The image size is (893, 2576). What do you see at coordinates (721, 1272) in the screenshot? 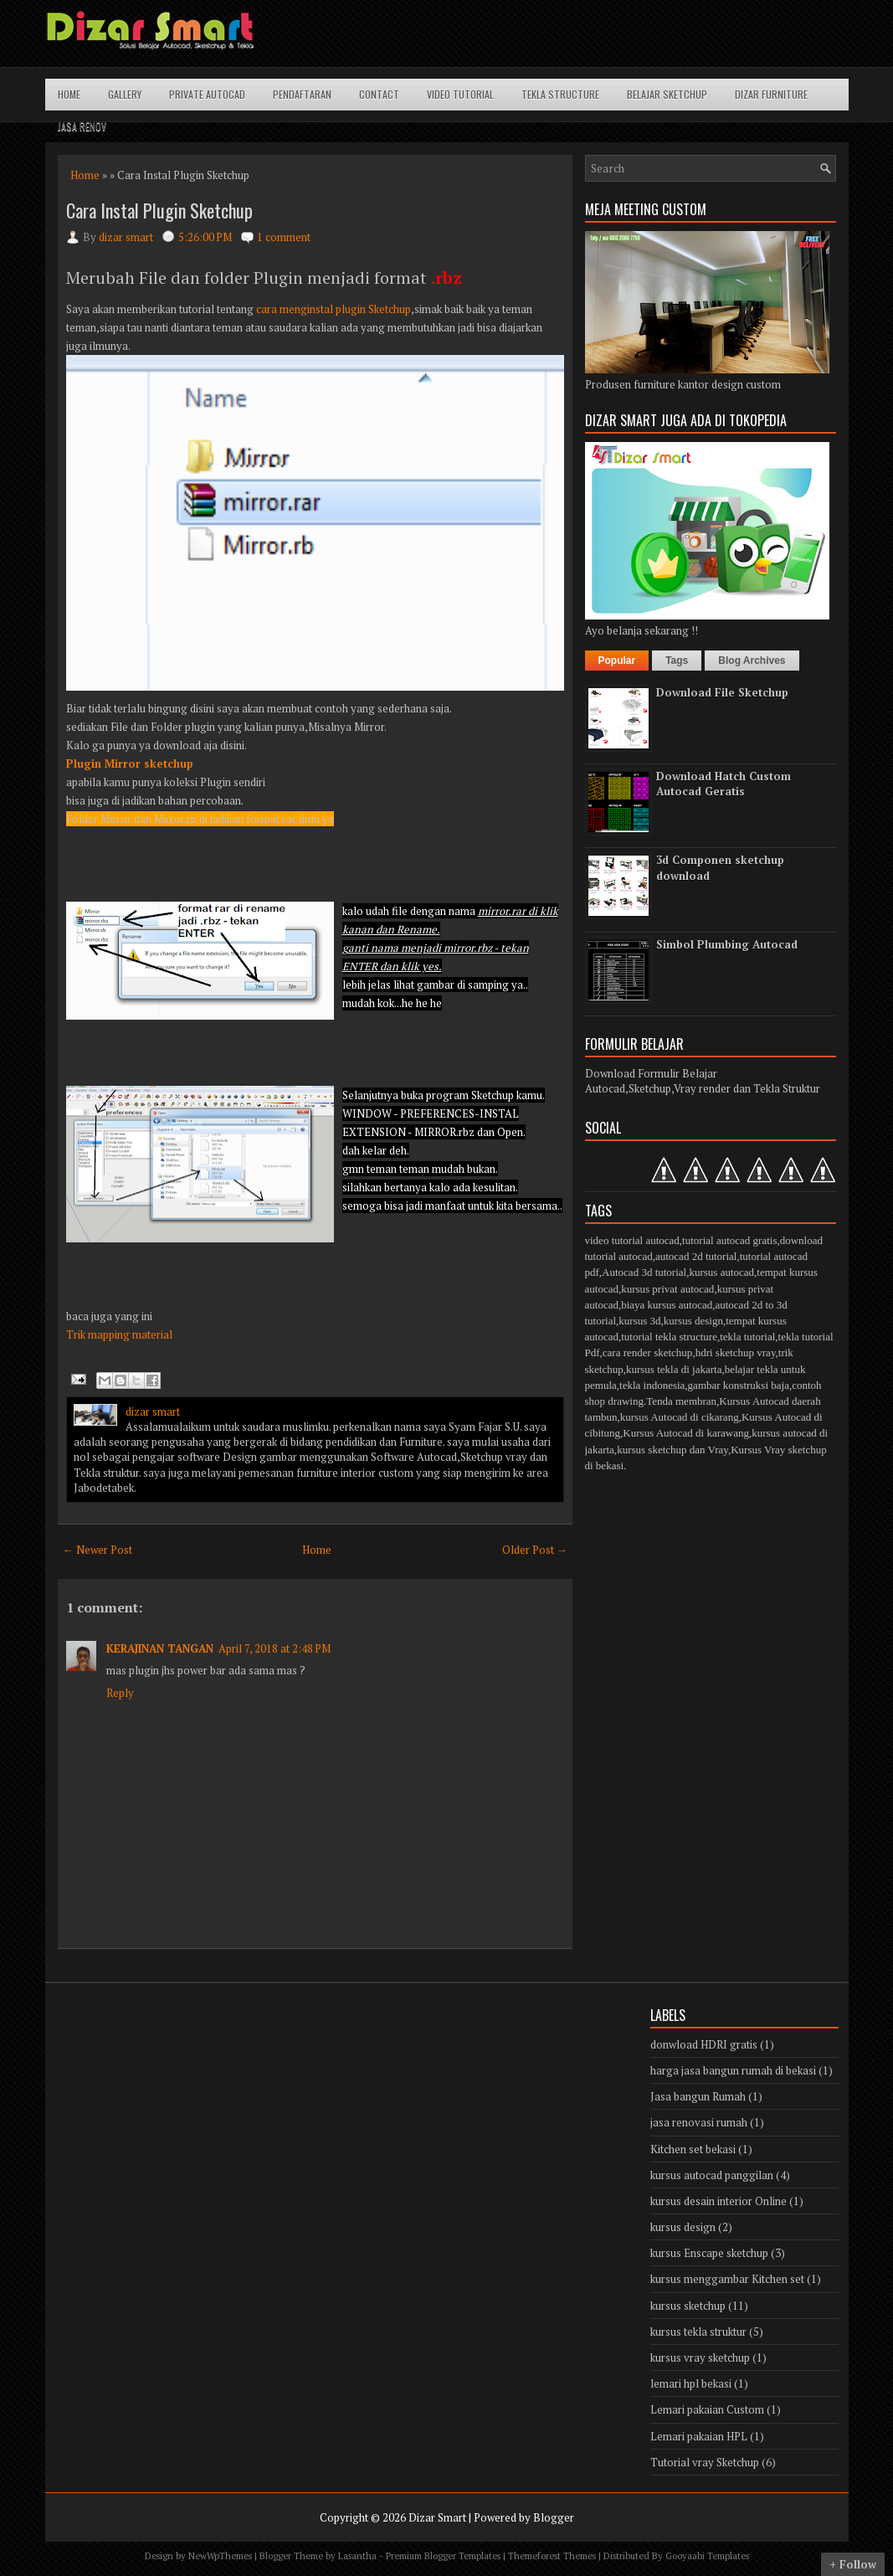
I see `kursus autocad` at bounding box center [721, 1272].